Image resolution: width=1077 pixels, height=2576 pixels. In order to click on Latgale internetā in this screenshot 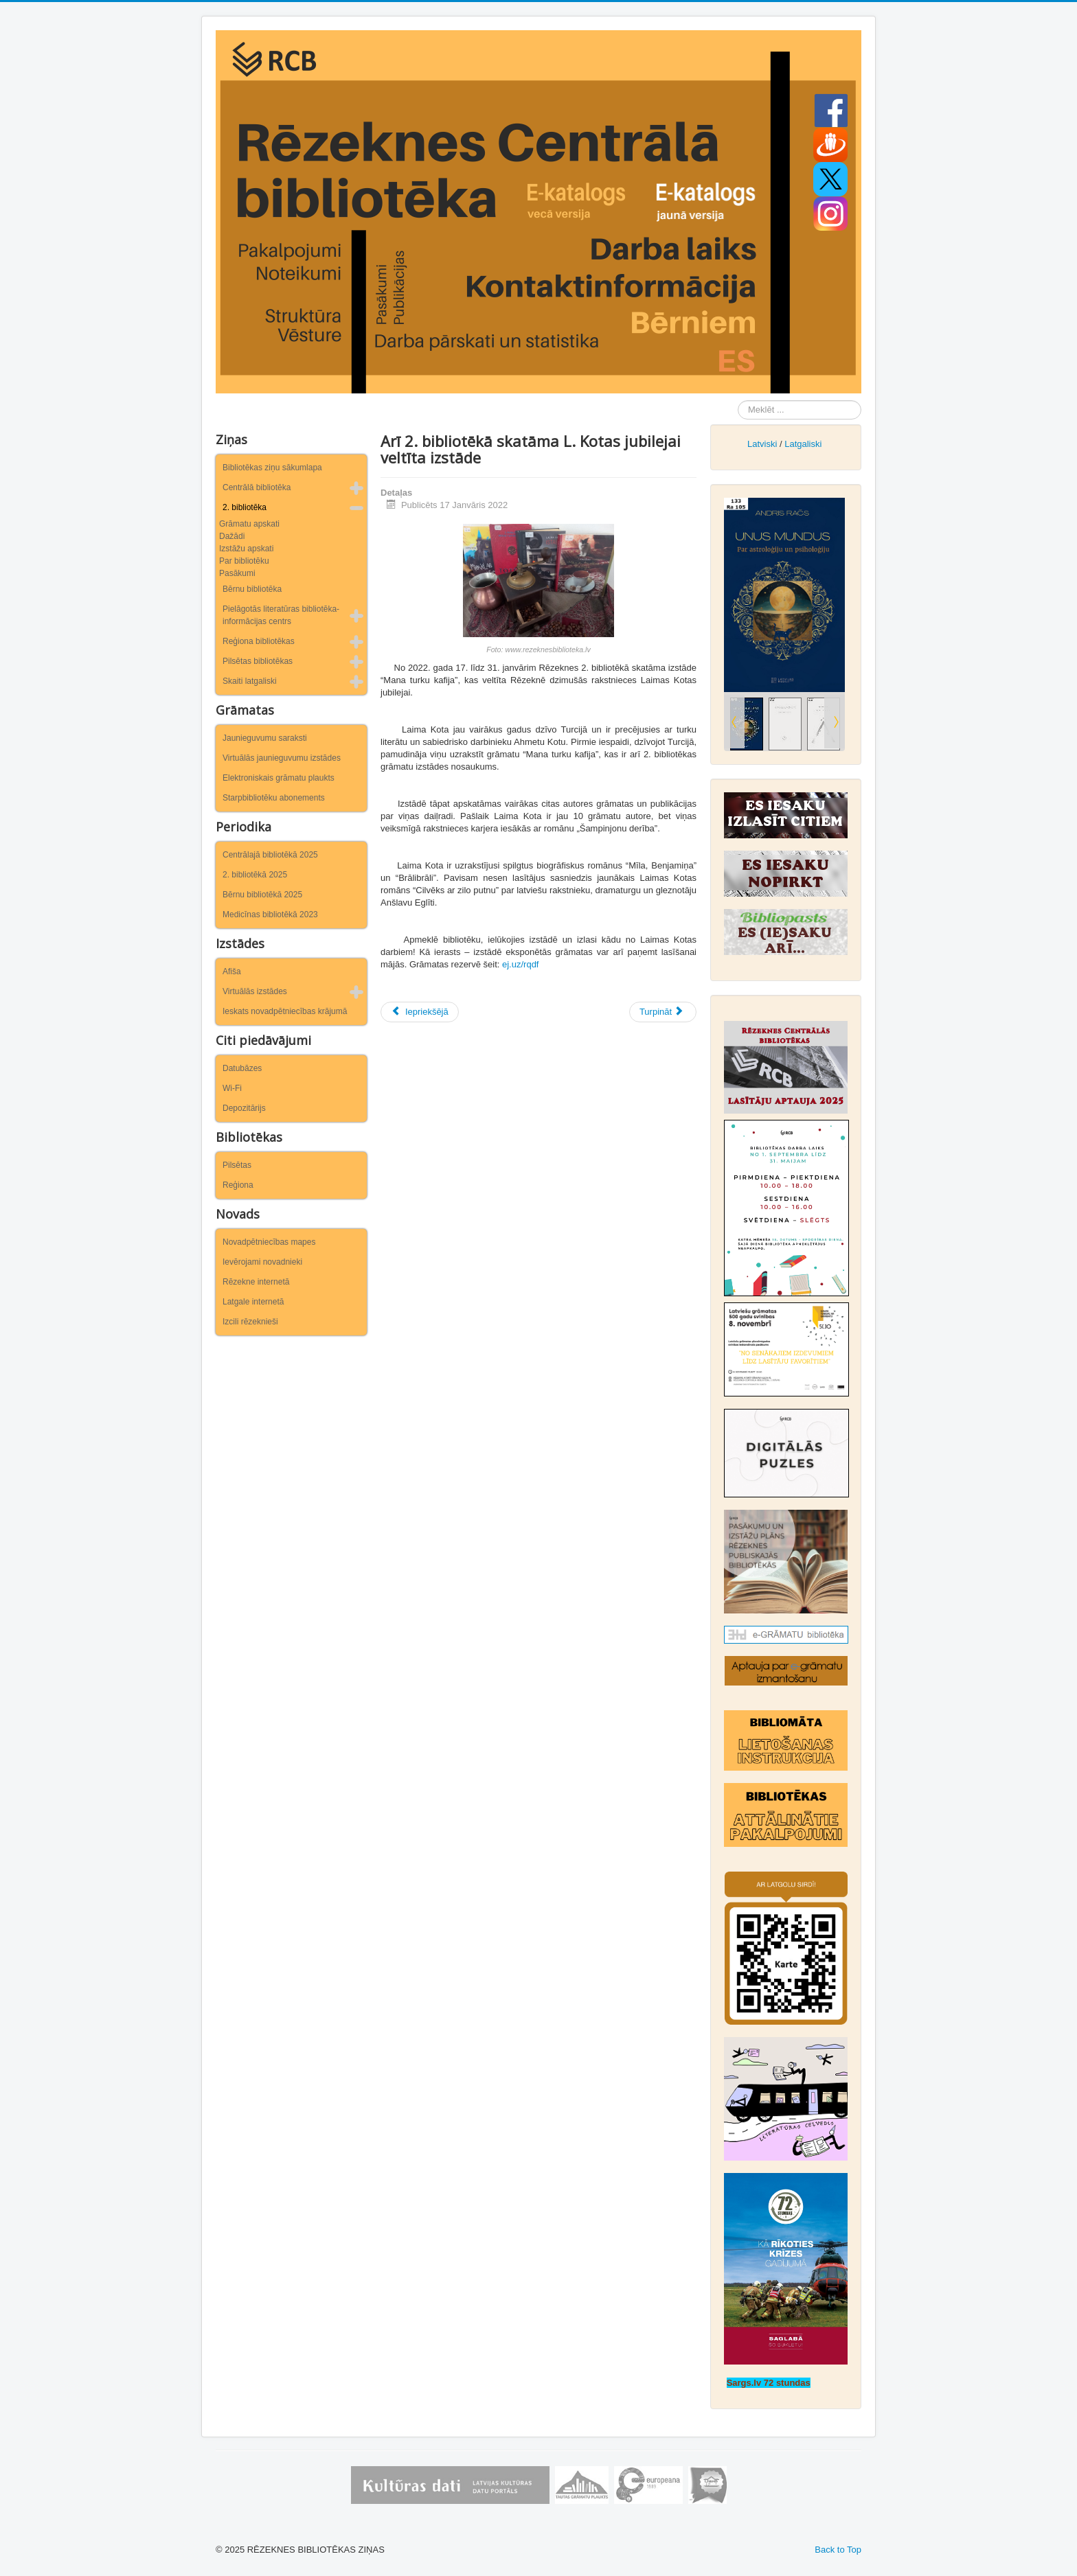, I will do `click(253, 1302)`.